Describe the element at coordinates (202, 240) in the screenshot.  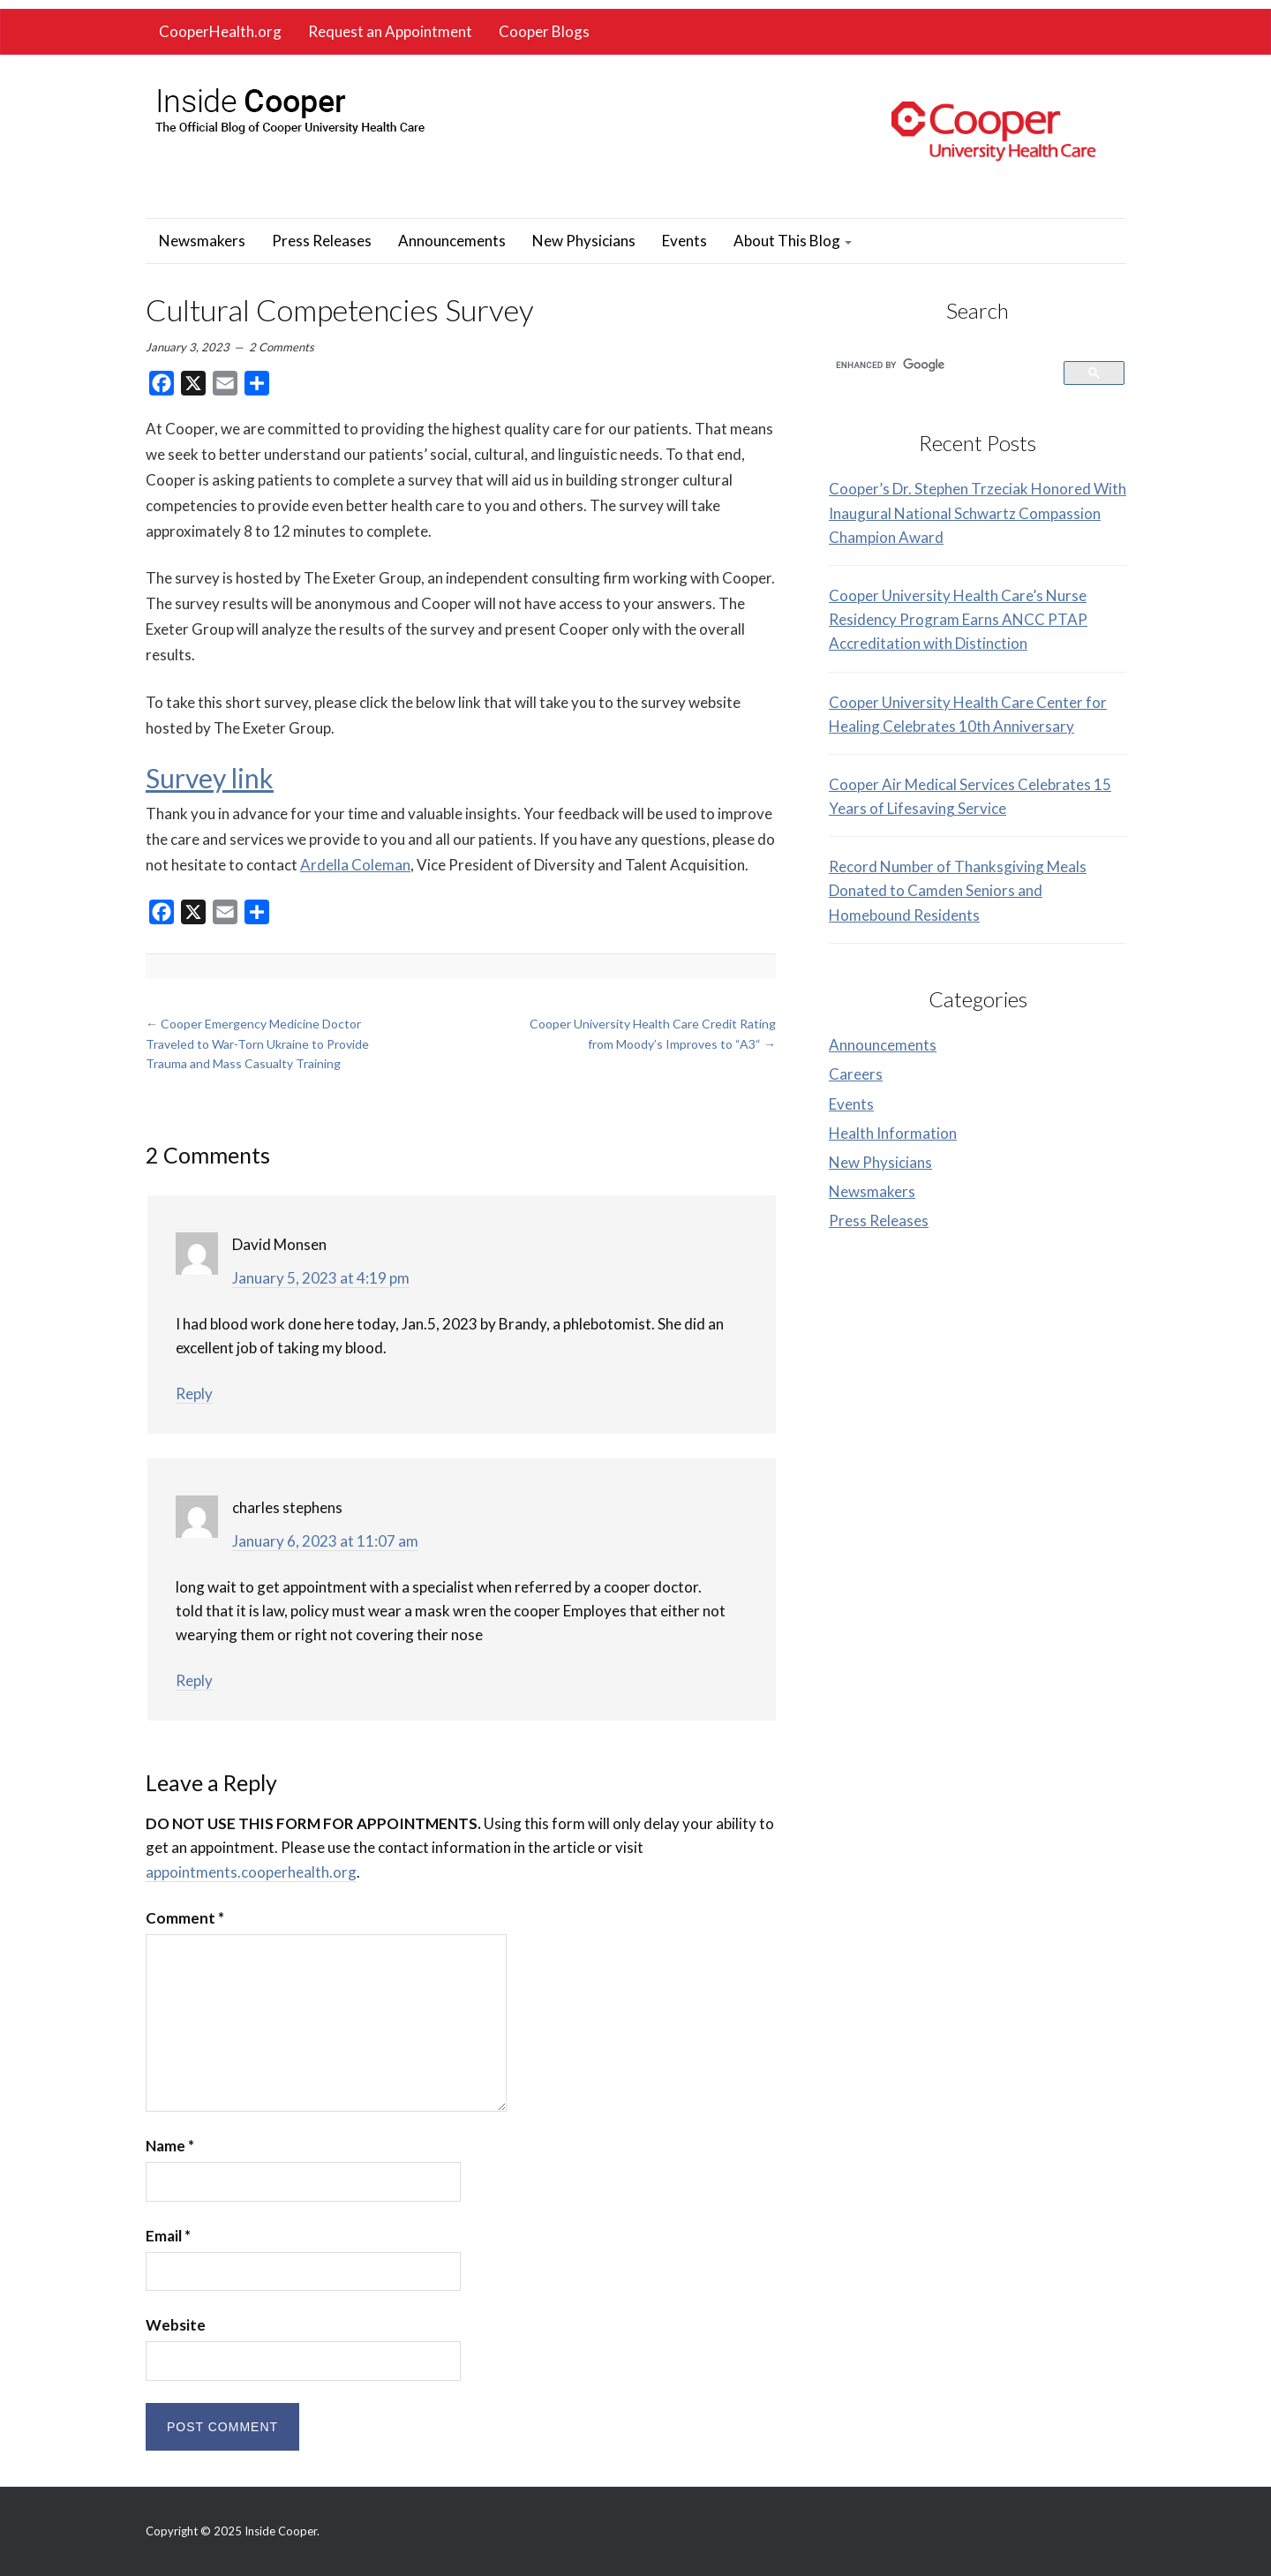
I see `Newsmakers [link]` at that location.